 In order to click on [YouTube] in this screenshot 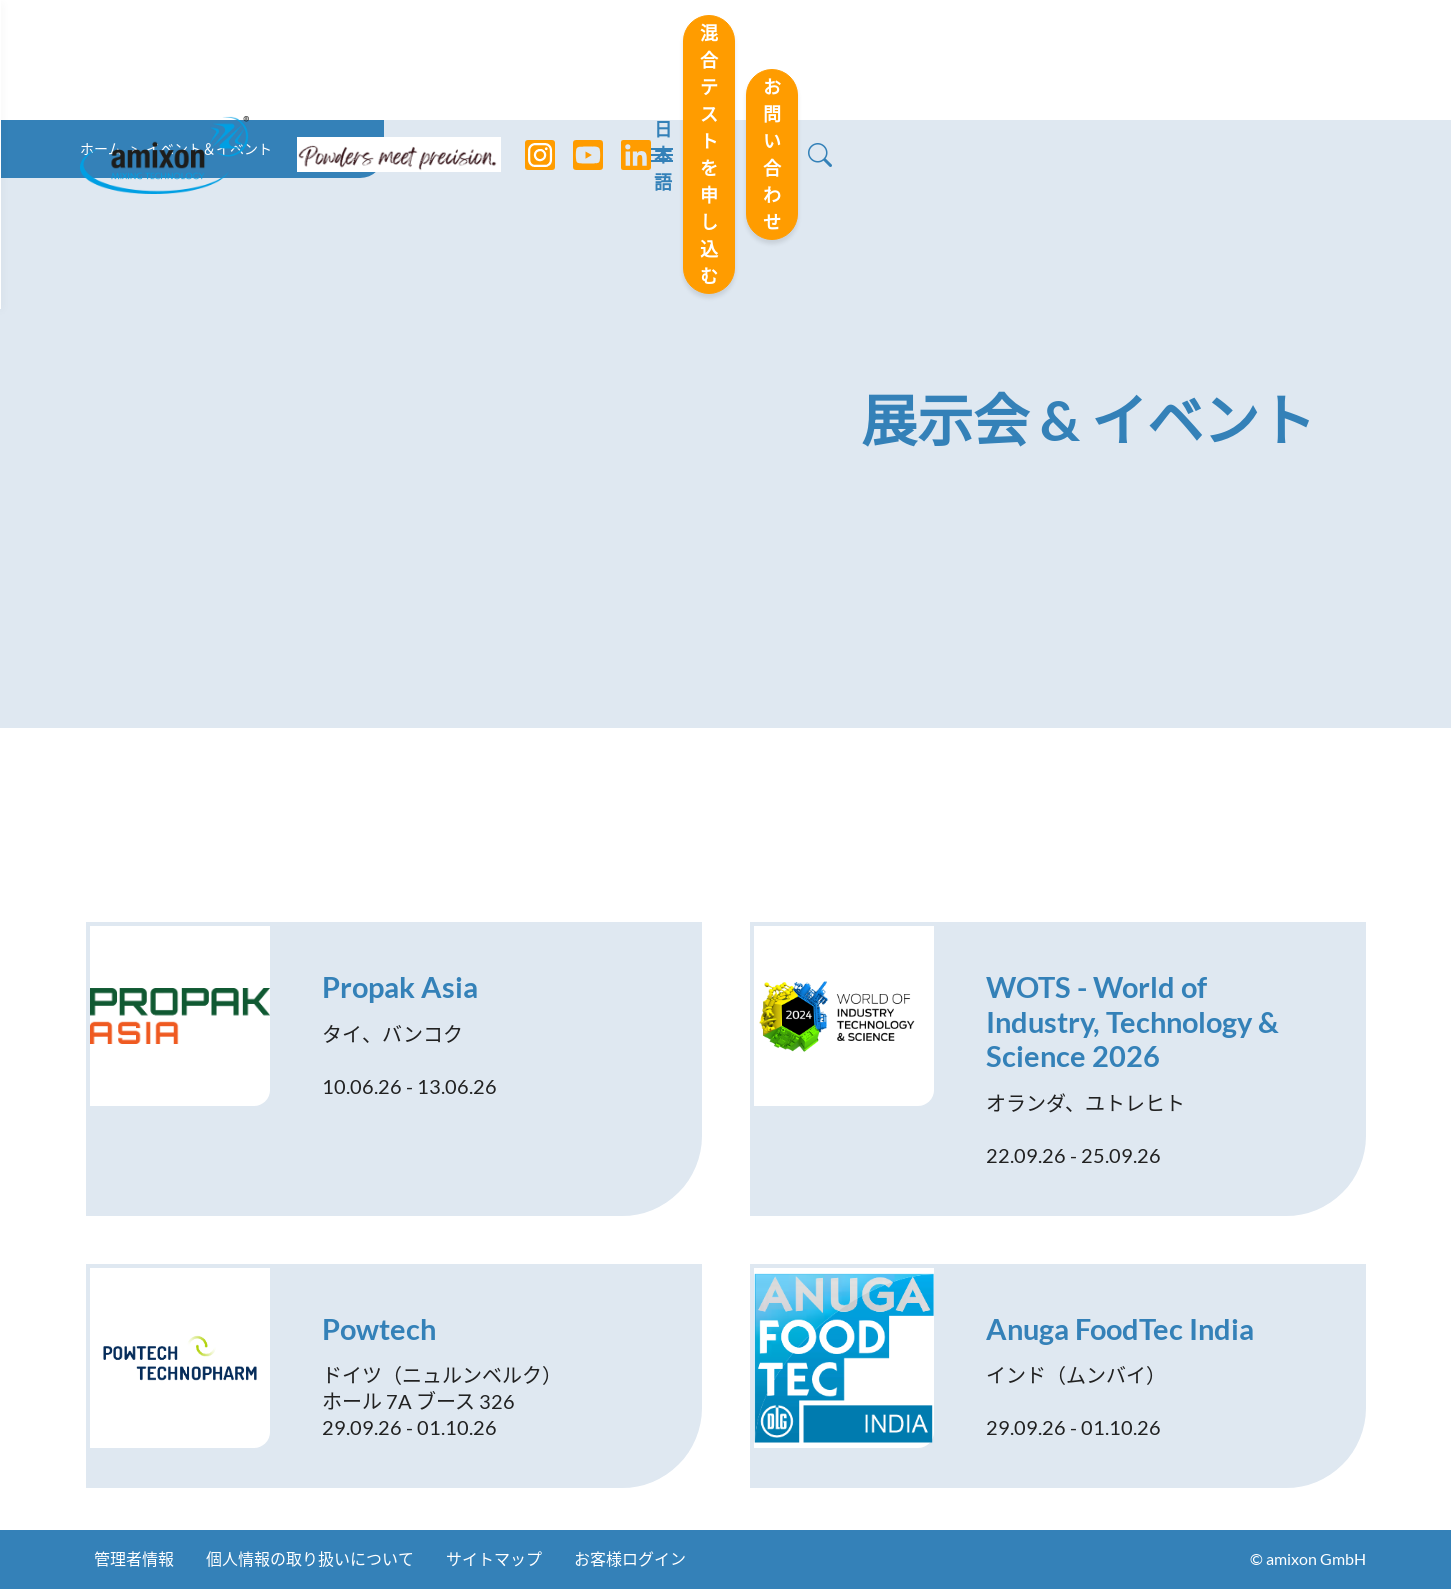, I will do `click(573, 60)`.